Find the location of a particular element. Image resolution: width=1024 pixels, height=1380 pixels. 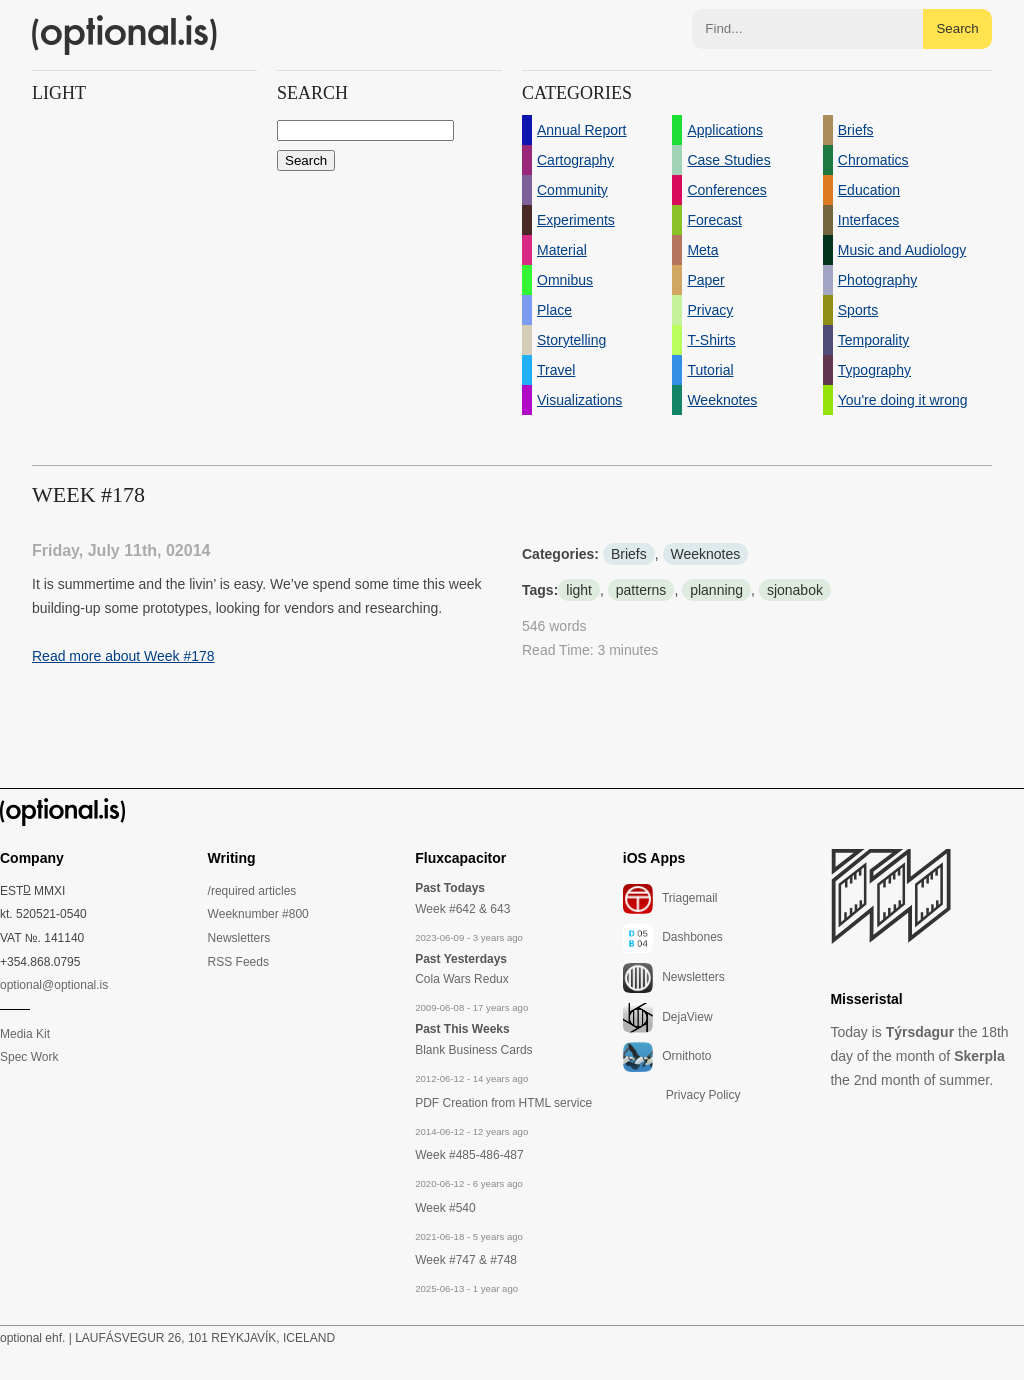

optional@optional.is is located at coordinates (54, 985).